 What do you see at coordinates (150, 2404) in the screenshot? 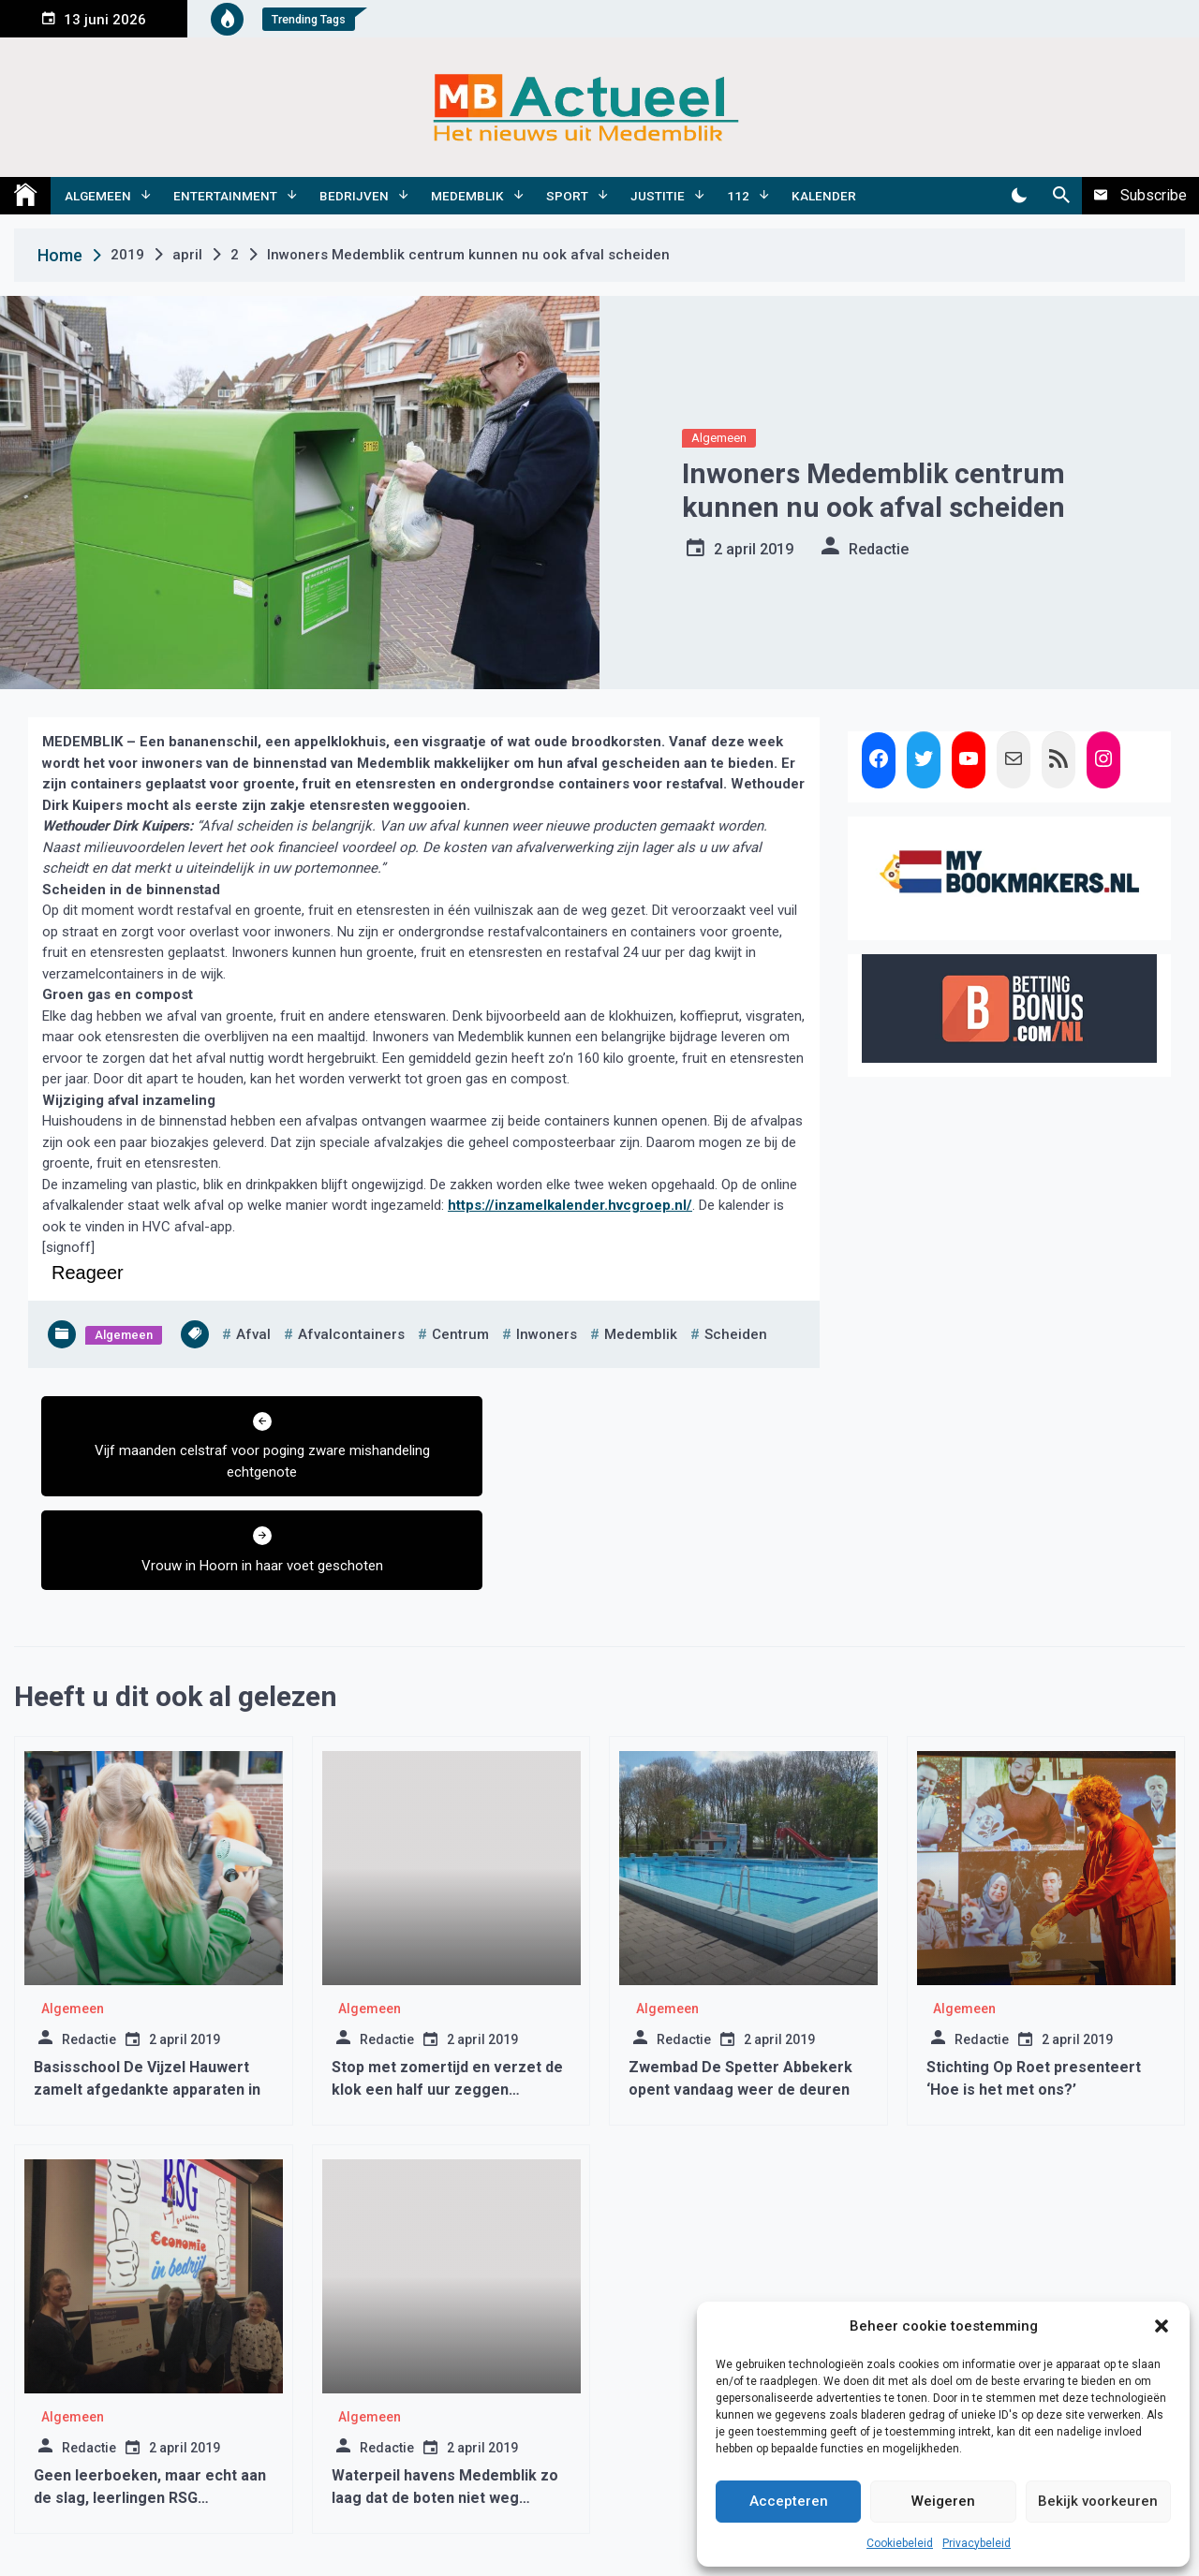
I see `Geen leerboeken, maar echt aan de slag, leerlingen RSG Enkhuizen maken het verschil` at bounding box center [150, 2404].